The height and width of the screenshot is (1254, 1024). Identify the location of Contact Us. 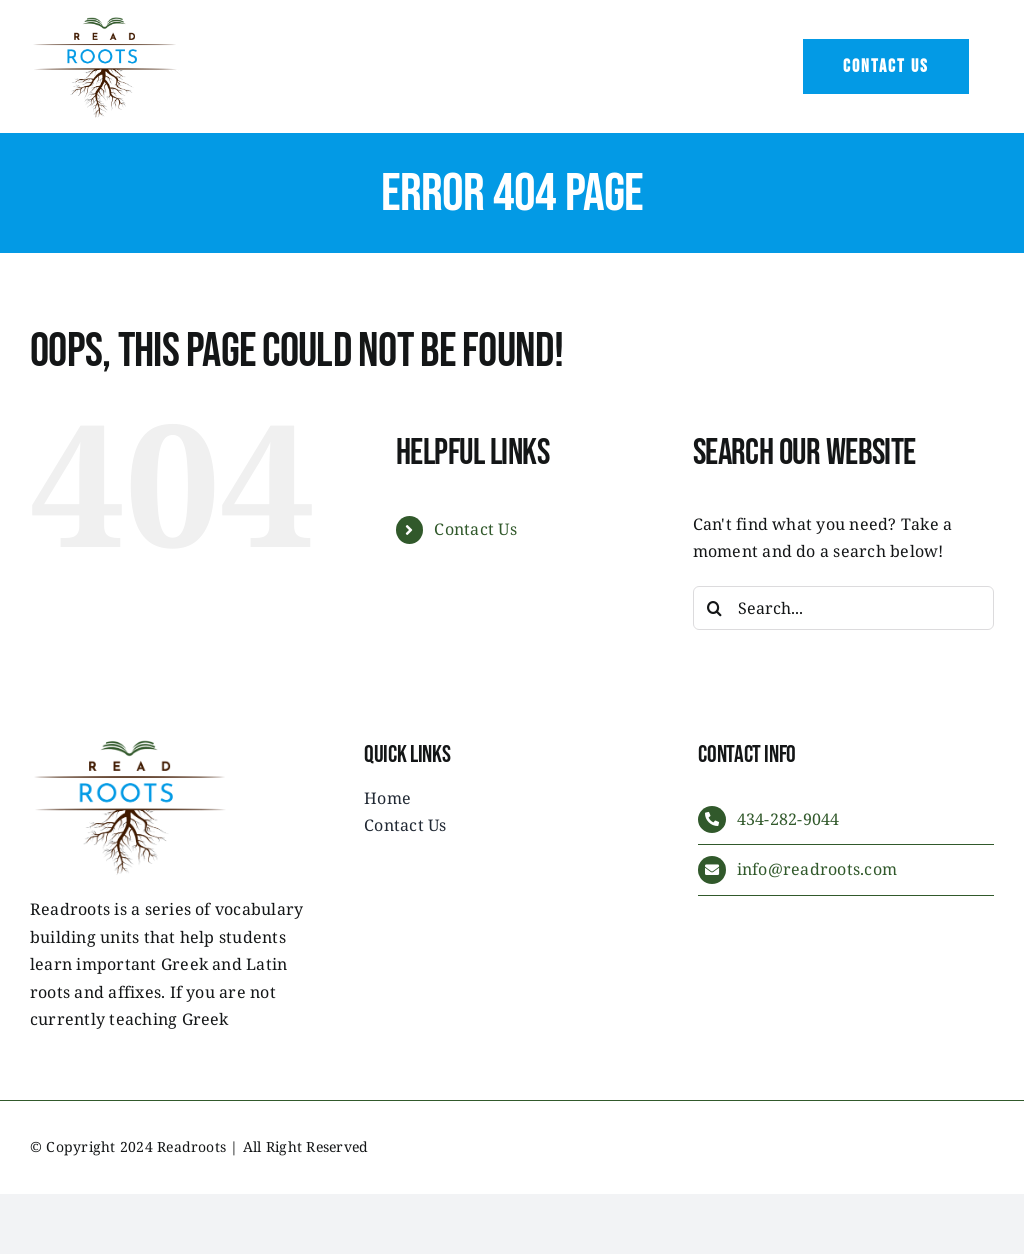
(475, 529).